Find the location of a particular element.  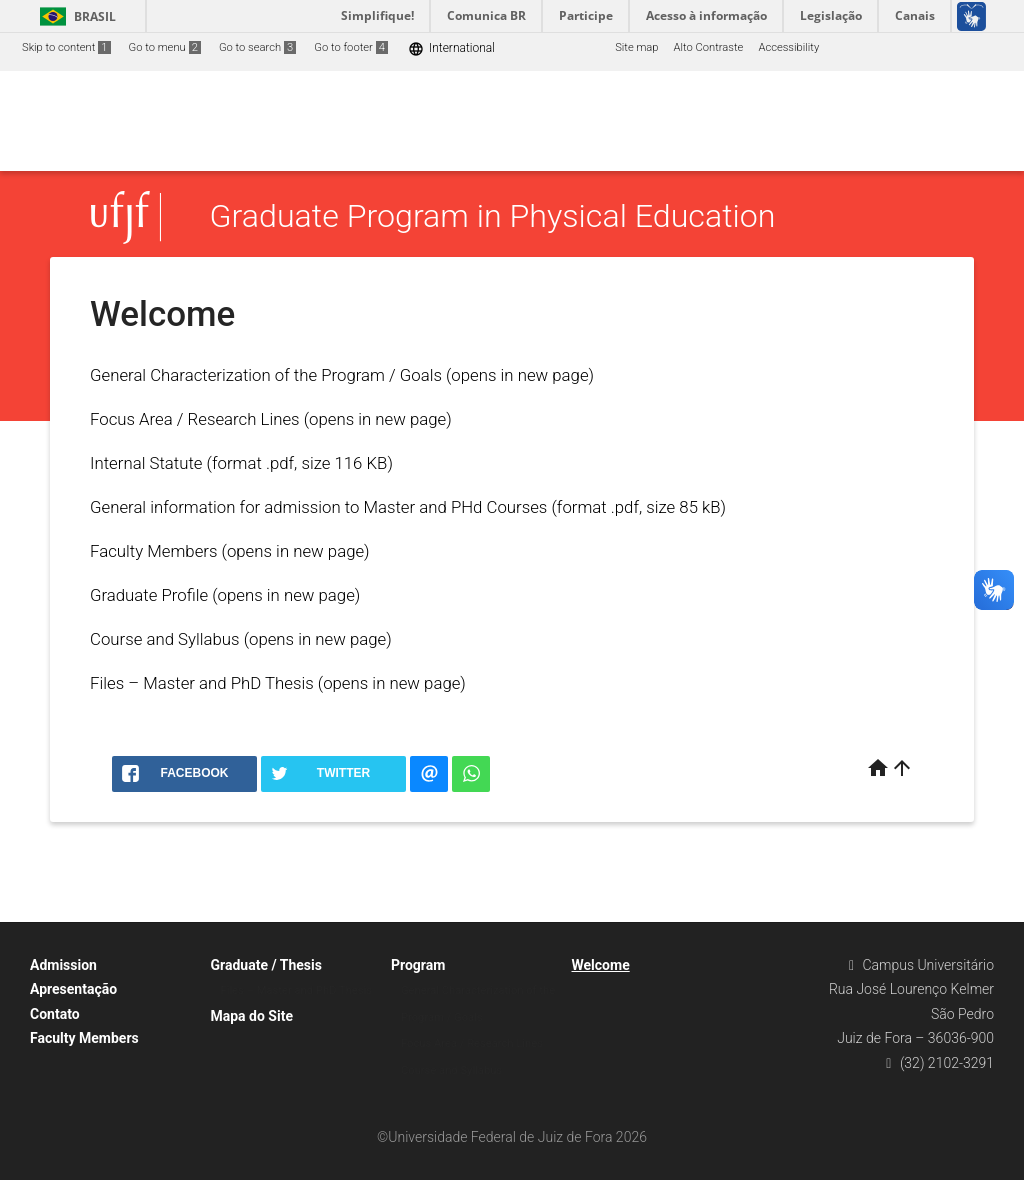

Contato is located at coordinates (55, 1014).